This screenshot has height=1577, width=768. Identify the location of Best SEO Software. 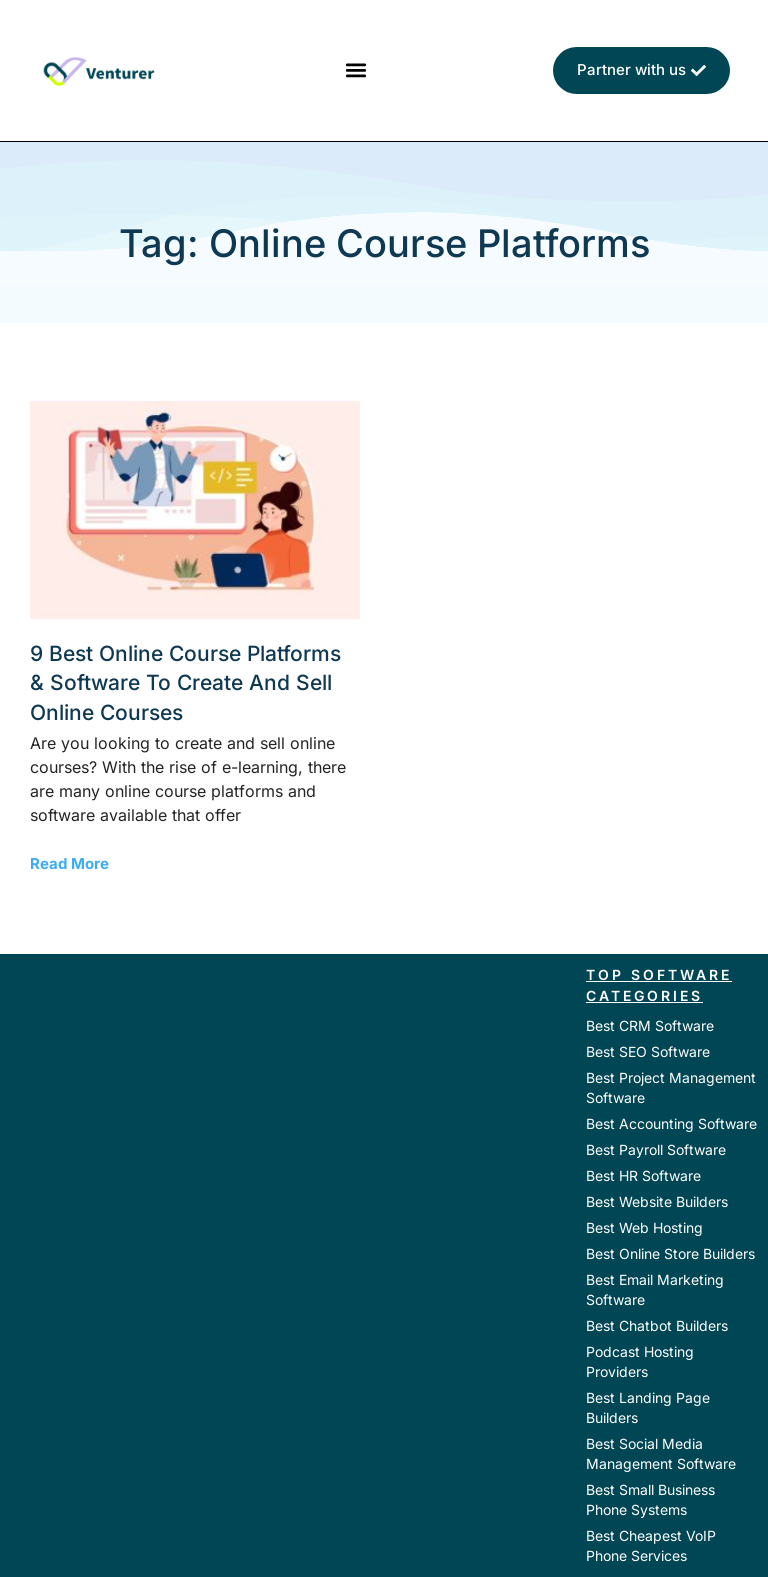
(648, 1051).